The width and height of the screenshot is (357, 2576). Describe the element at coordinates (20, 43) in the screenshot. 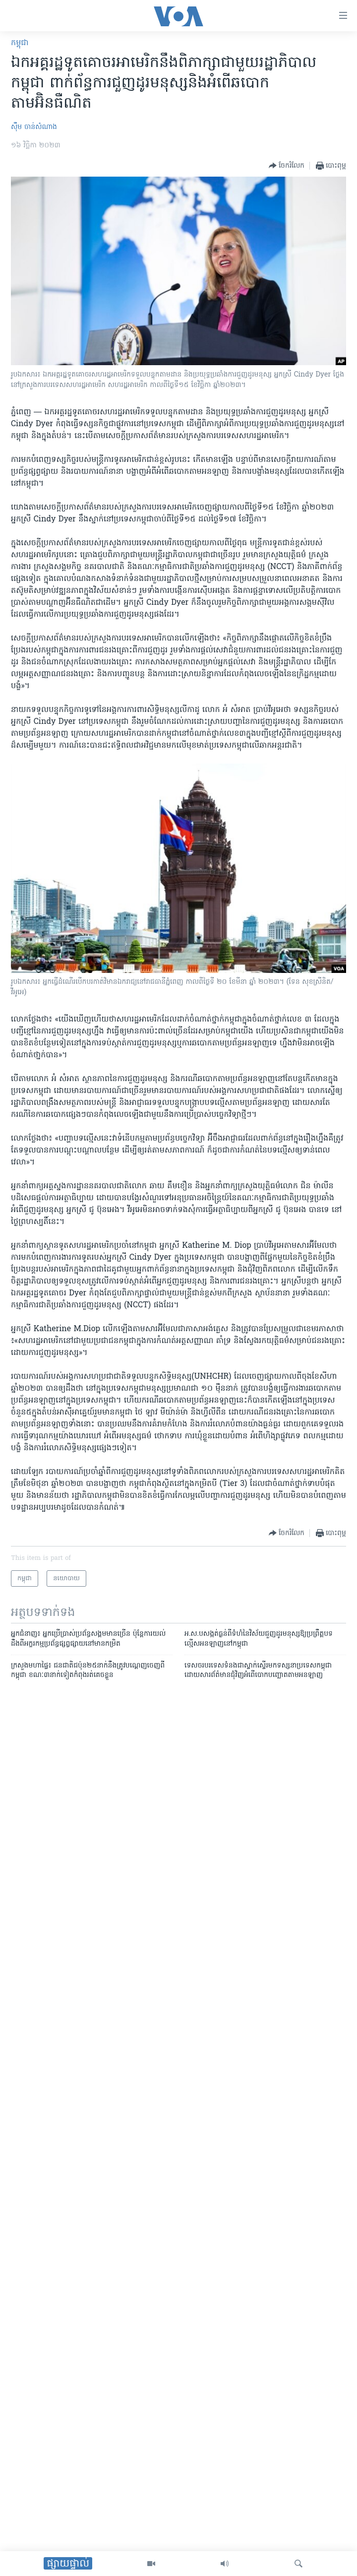

I see `កម្ពុជា` at that location.